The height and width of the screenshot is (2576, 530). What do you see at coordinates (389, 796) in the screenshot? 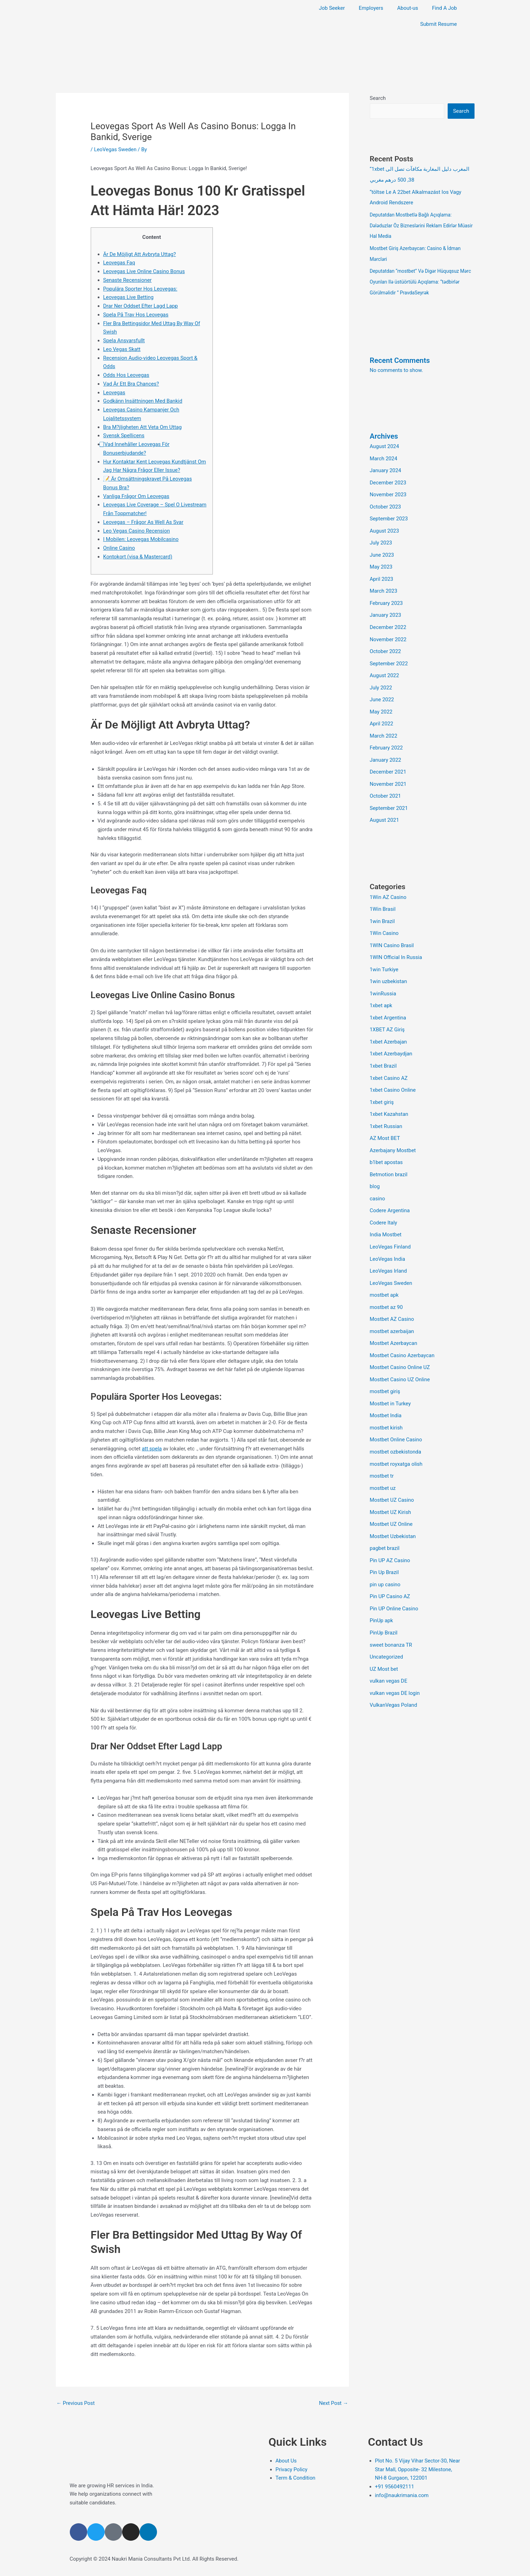
I see `September 2021` at bounding box center [389, 796].